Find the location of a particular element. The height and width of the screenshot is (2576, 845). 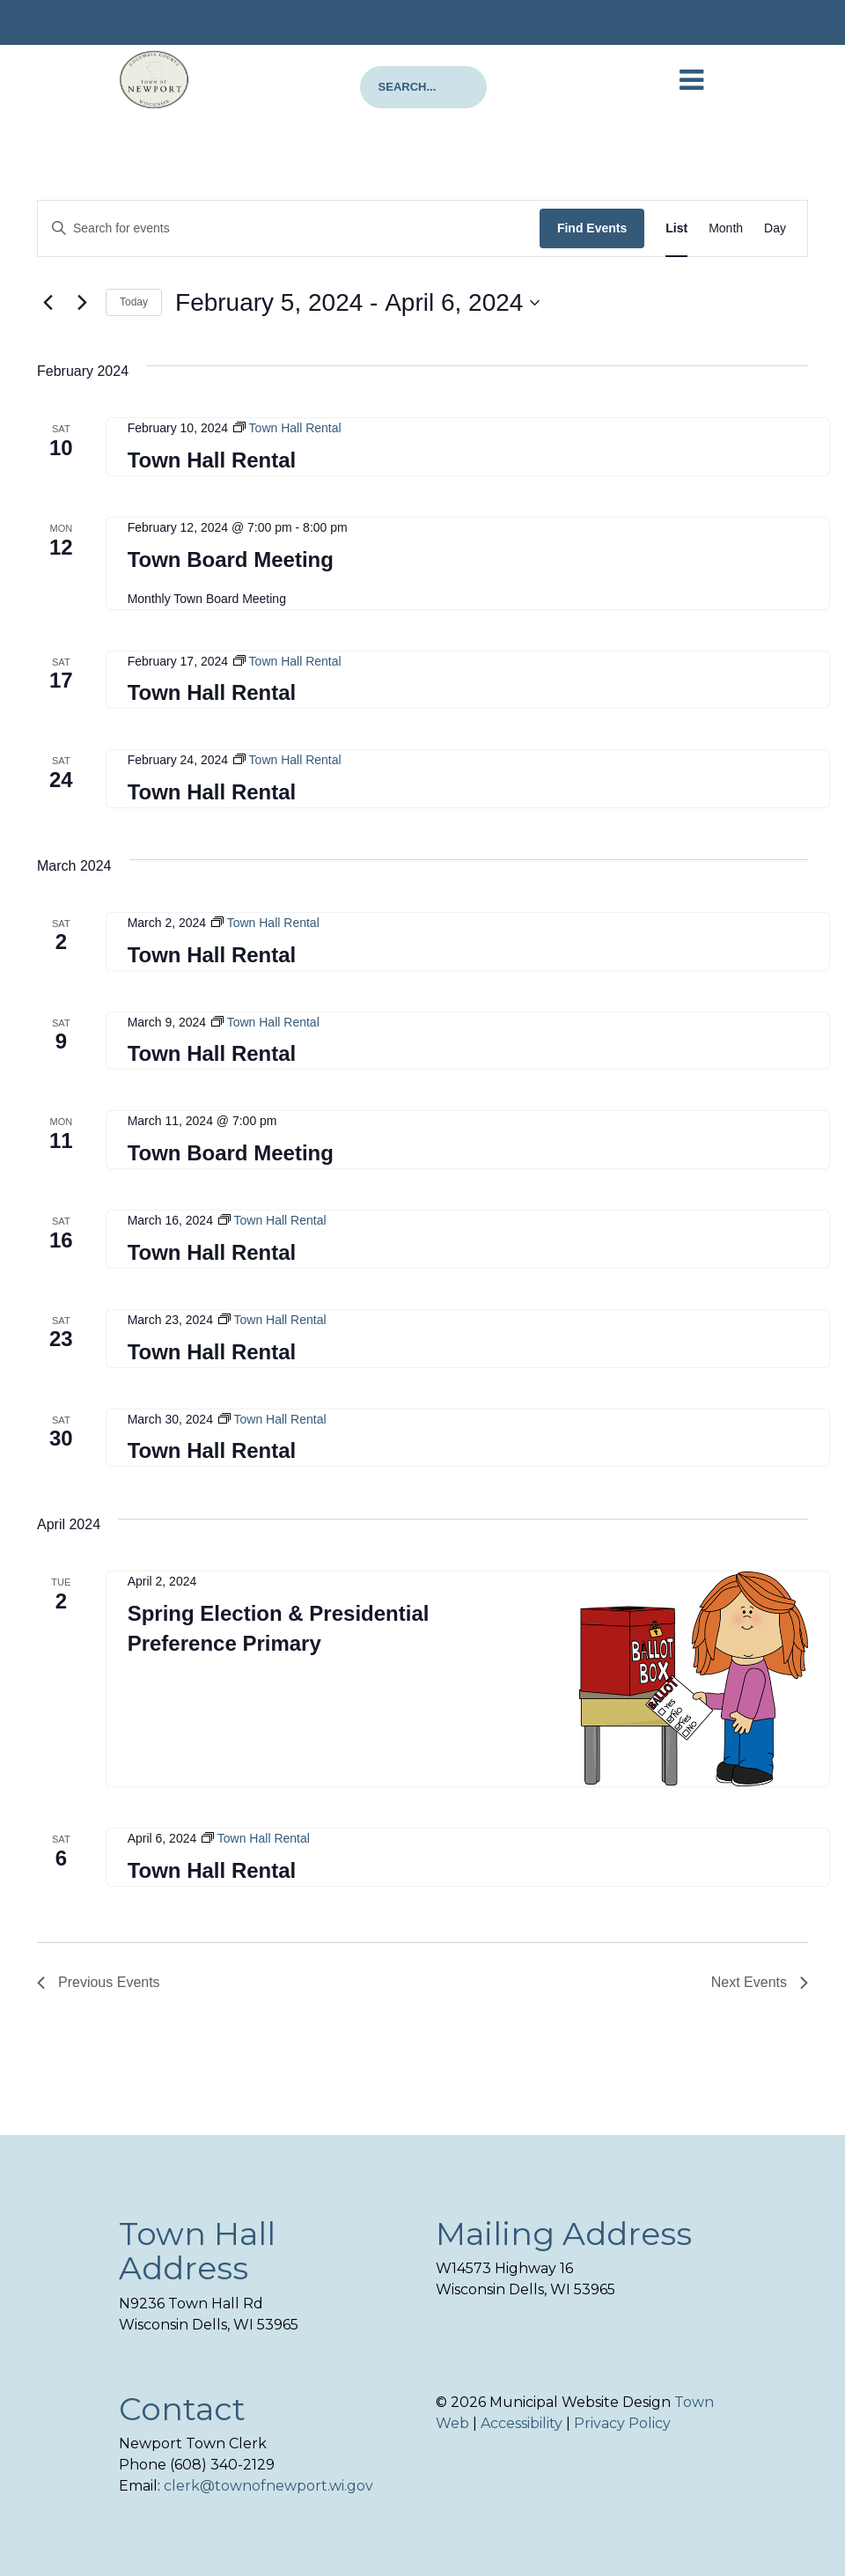

[Display Events in Day View] is located at coordinates (775, 228).